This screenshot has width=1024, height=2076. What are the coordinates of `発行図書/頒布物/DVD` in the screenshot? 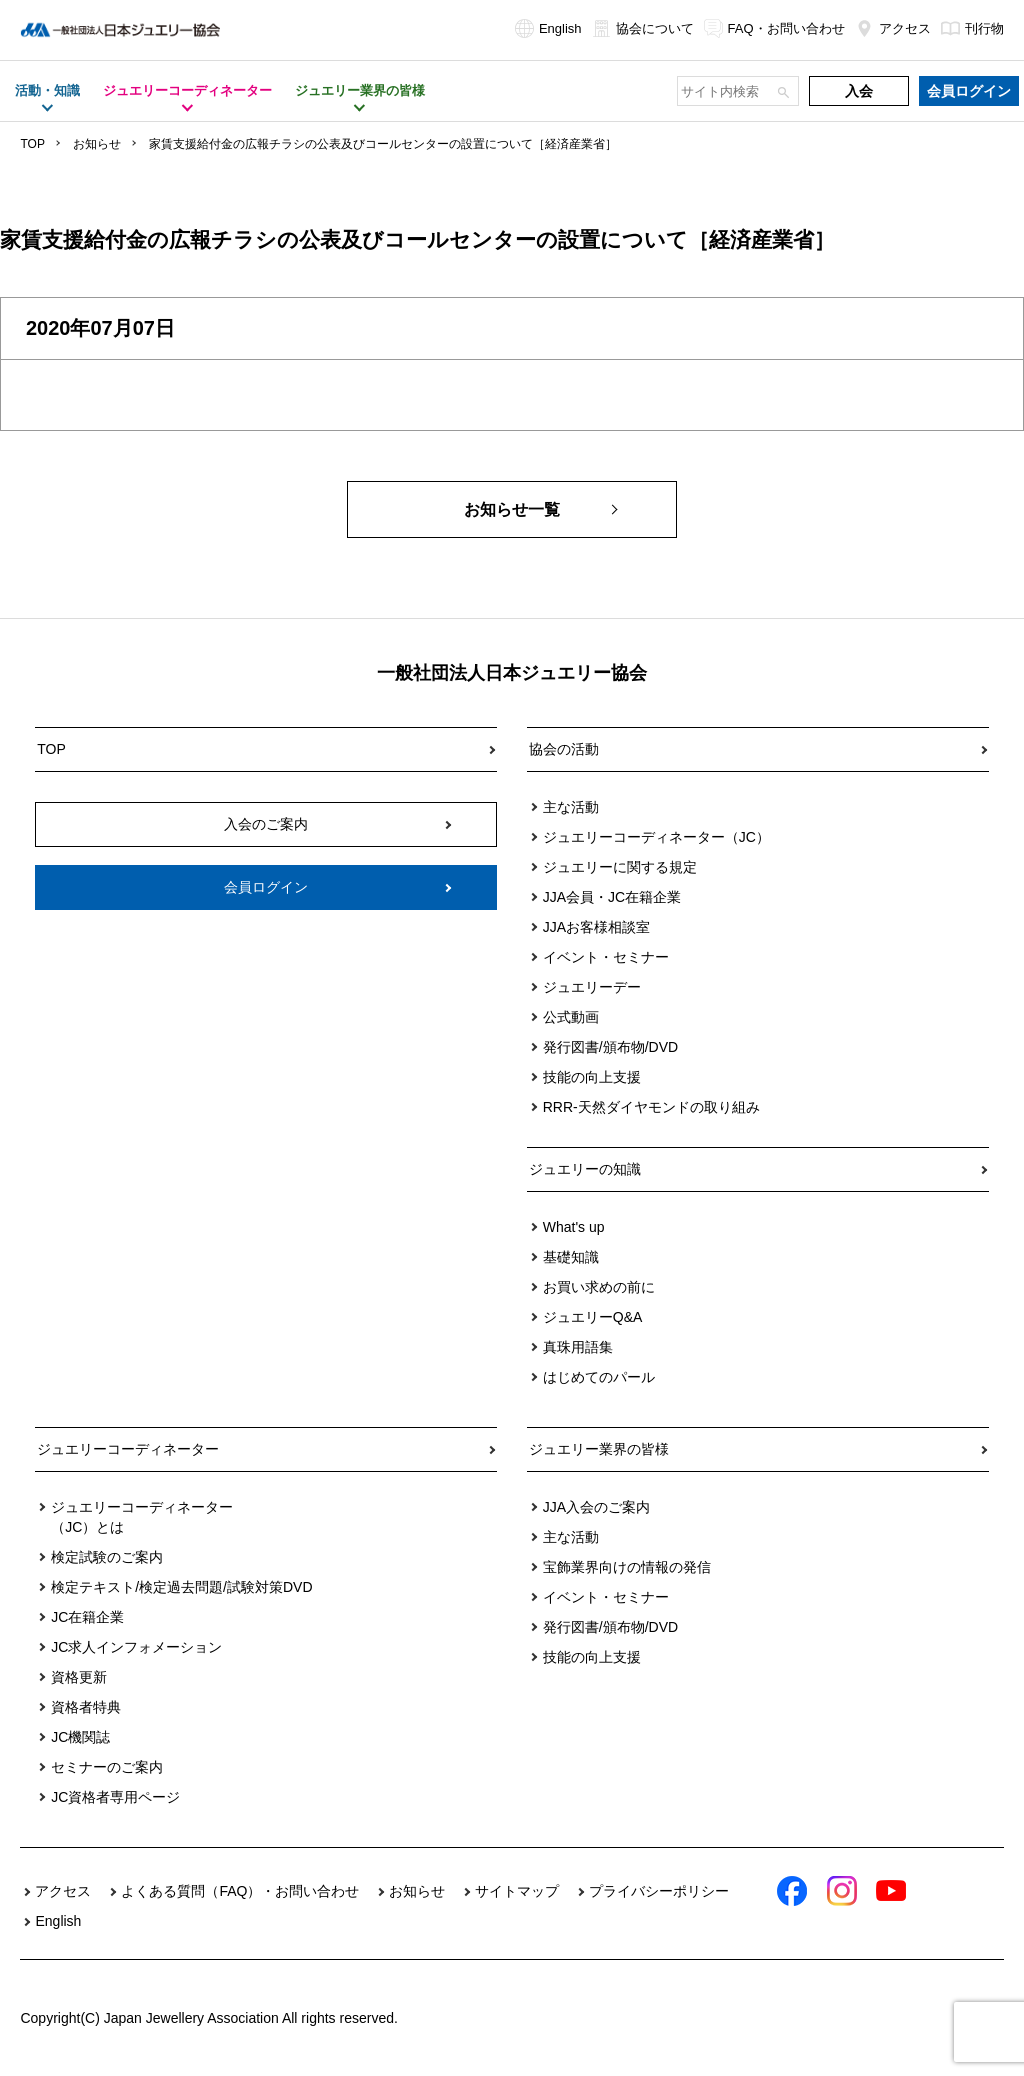 It's located at (610, 1047).